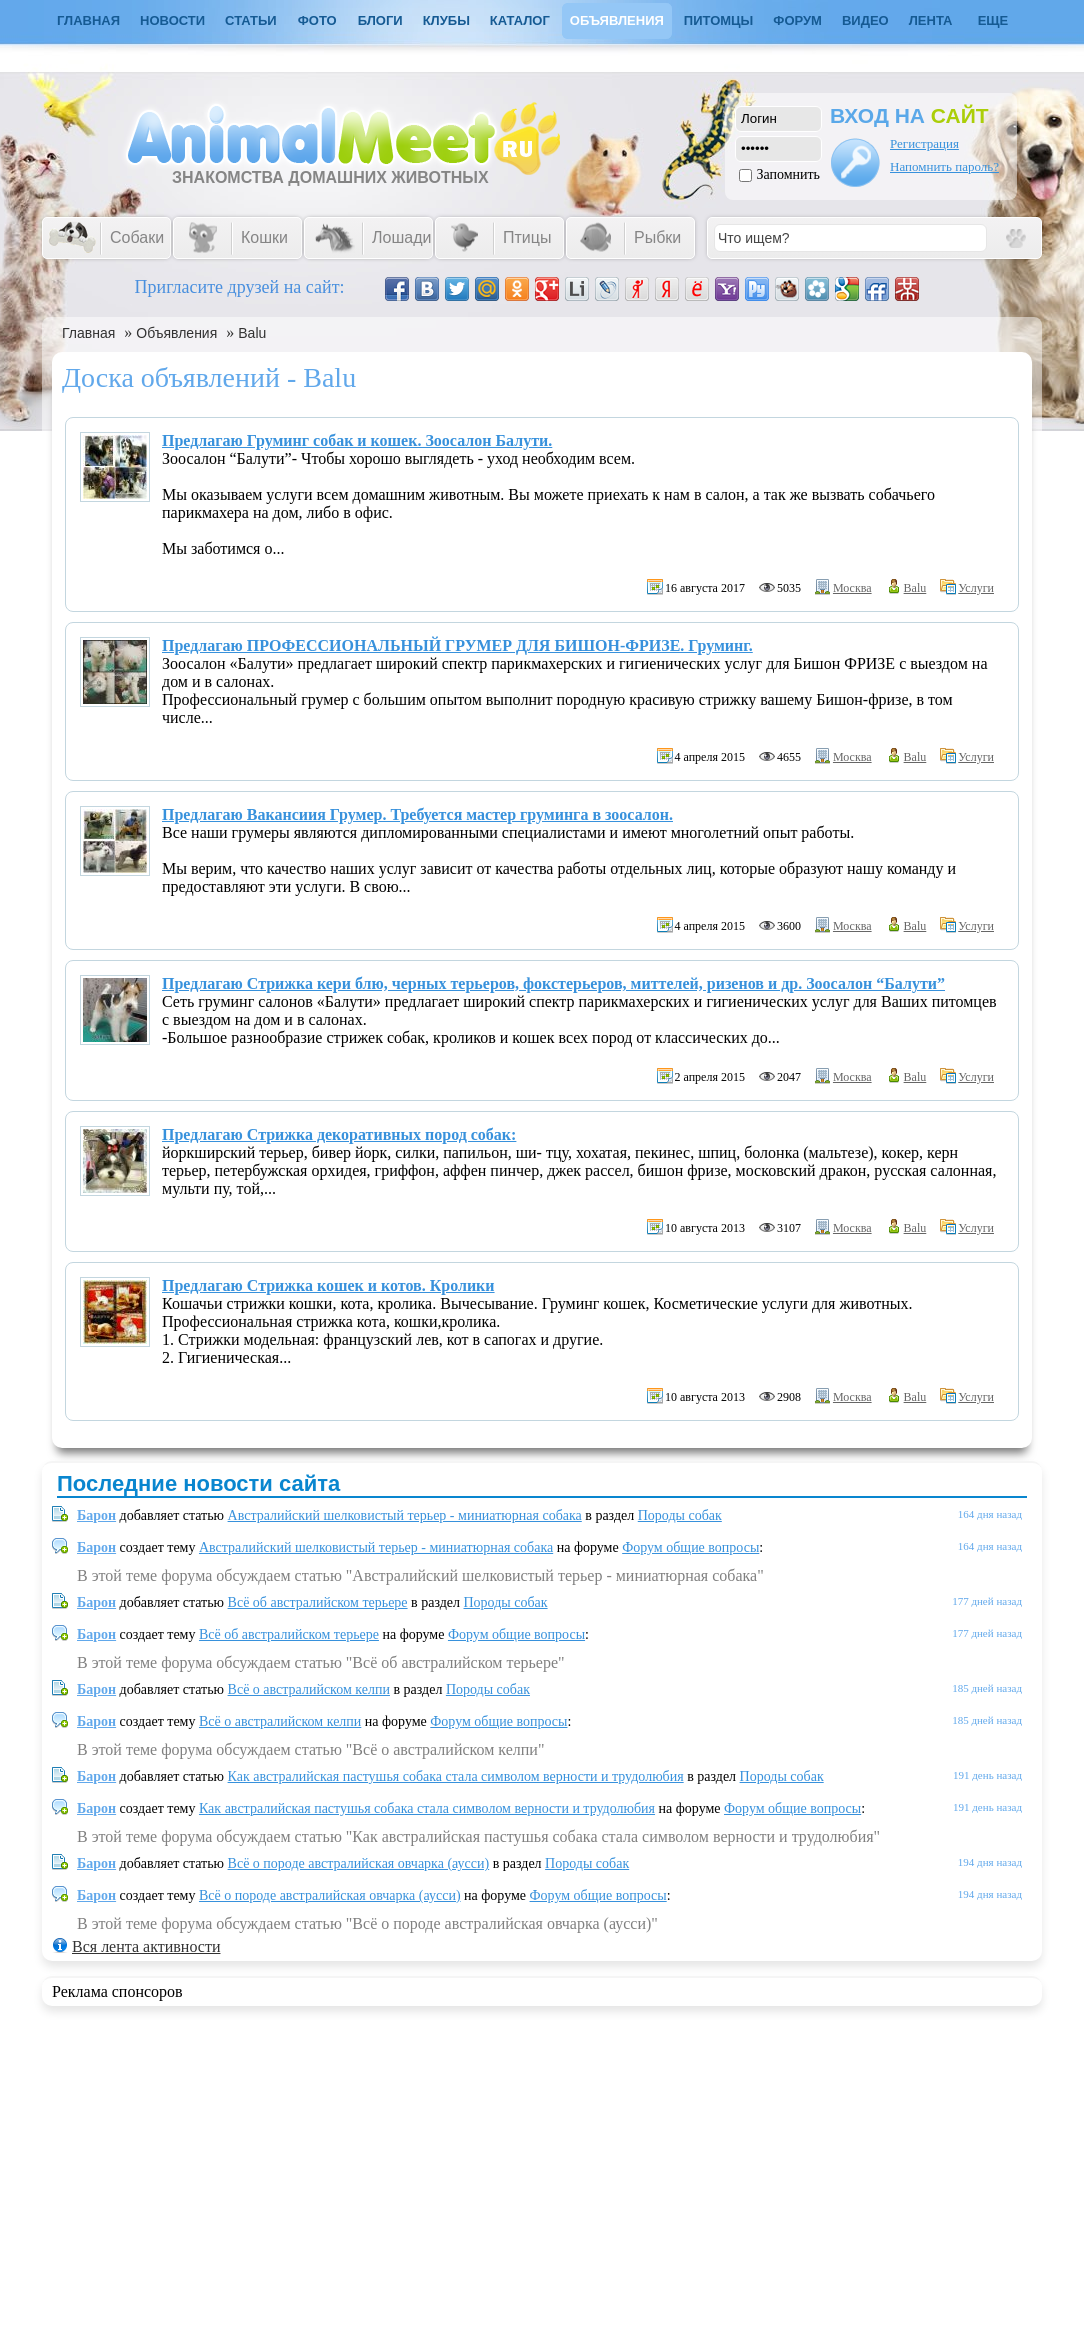  Describe the element at coordinates (797, 20) in the screenshot. I see `Форум` at that location.